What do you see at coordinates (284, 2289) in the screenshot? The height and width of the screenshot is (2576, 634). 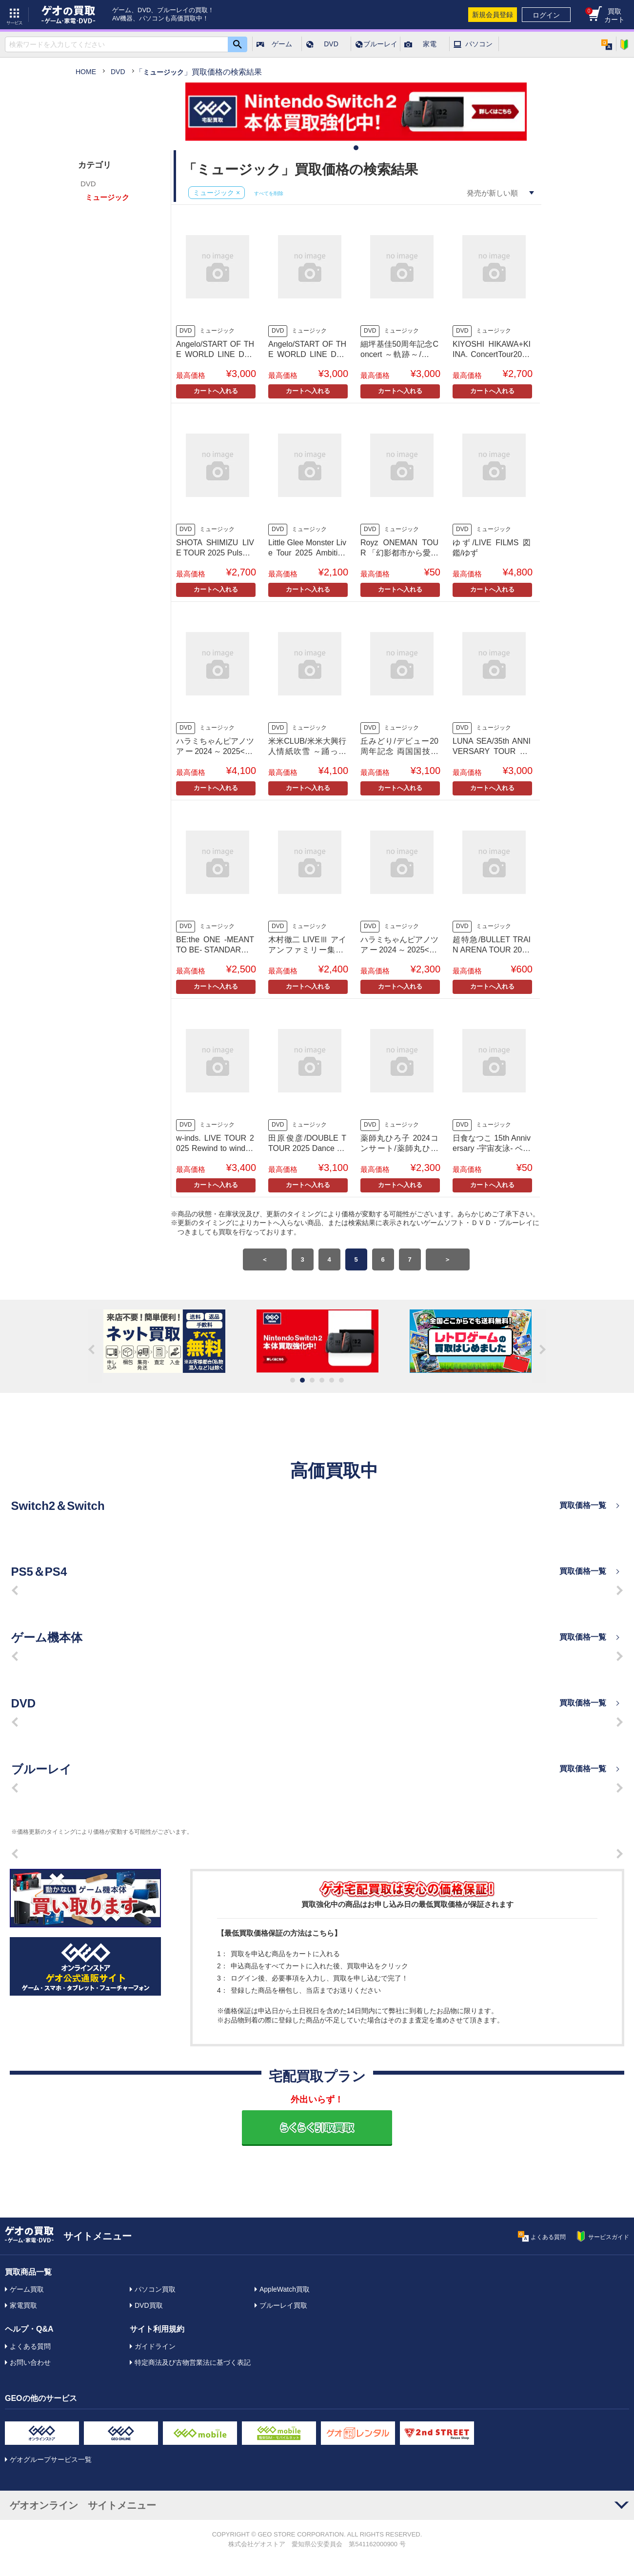 I see `AppleWatch買取` at bounding box center [284, 2289].